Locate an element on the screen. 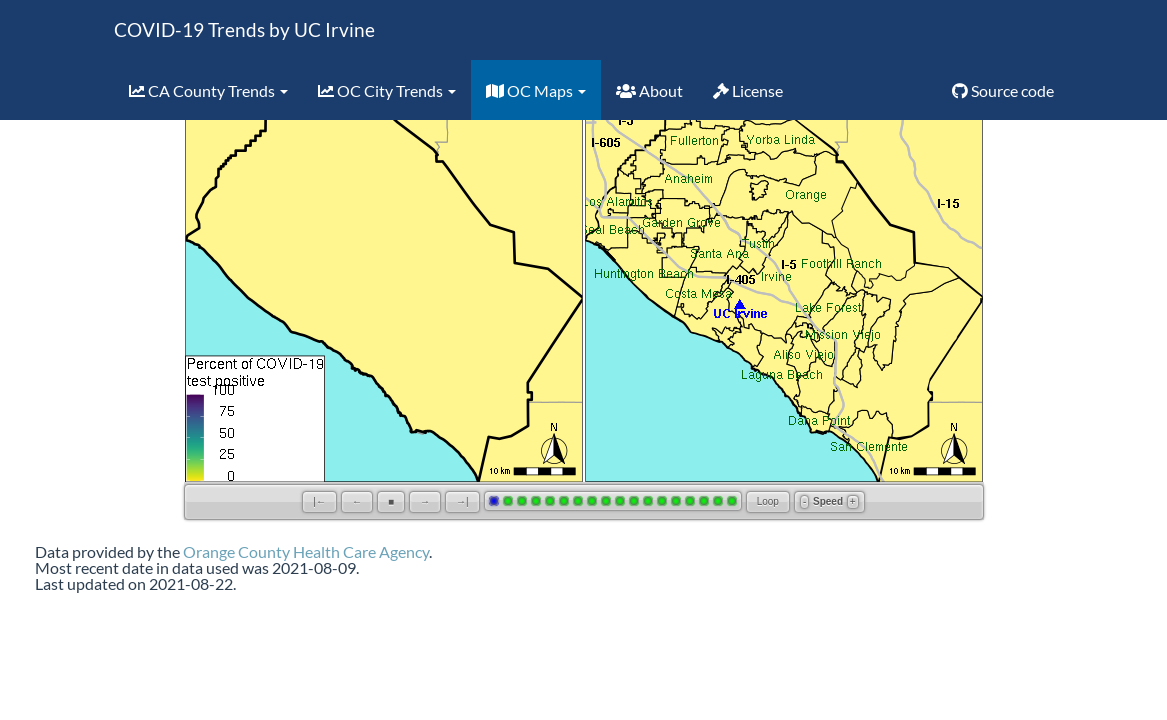 This screenshot has width=1167, height=720. Source code is located at coordinates (1003, 90).